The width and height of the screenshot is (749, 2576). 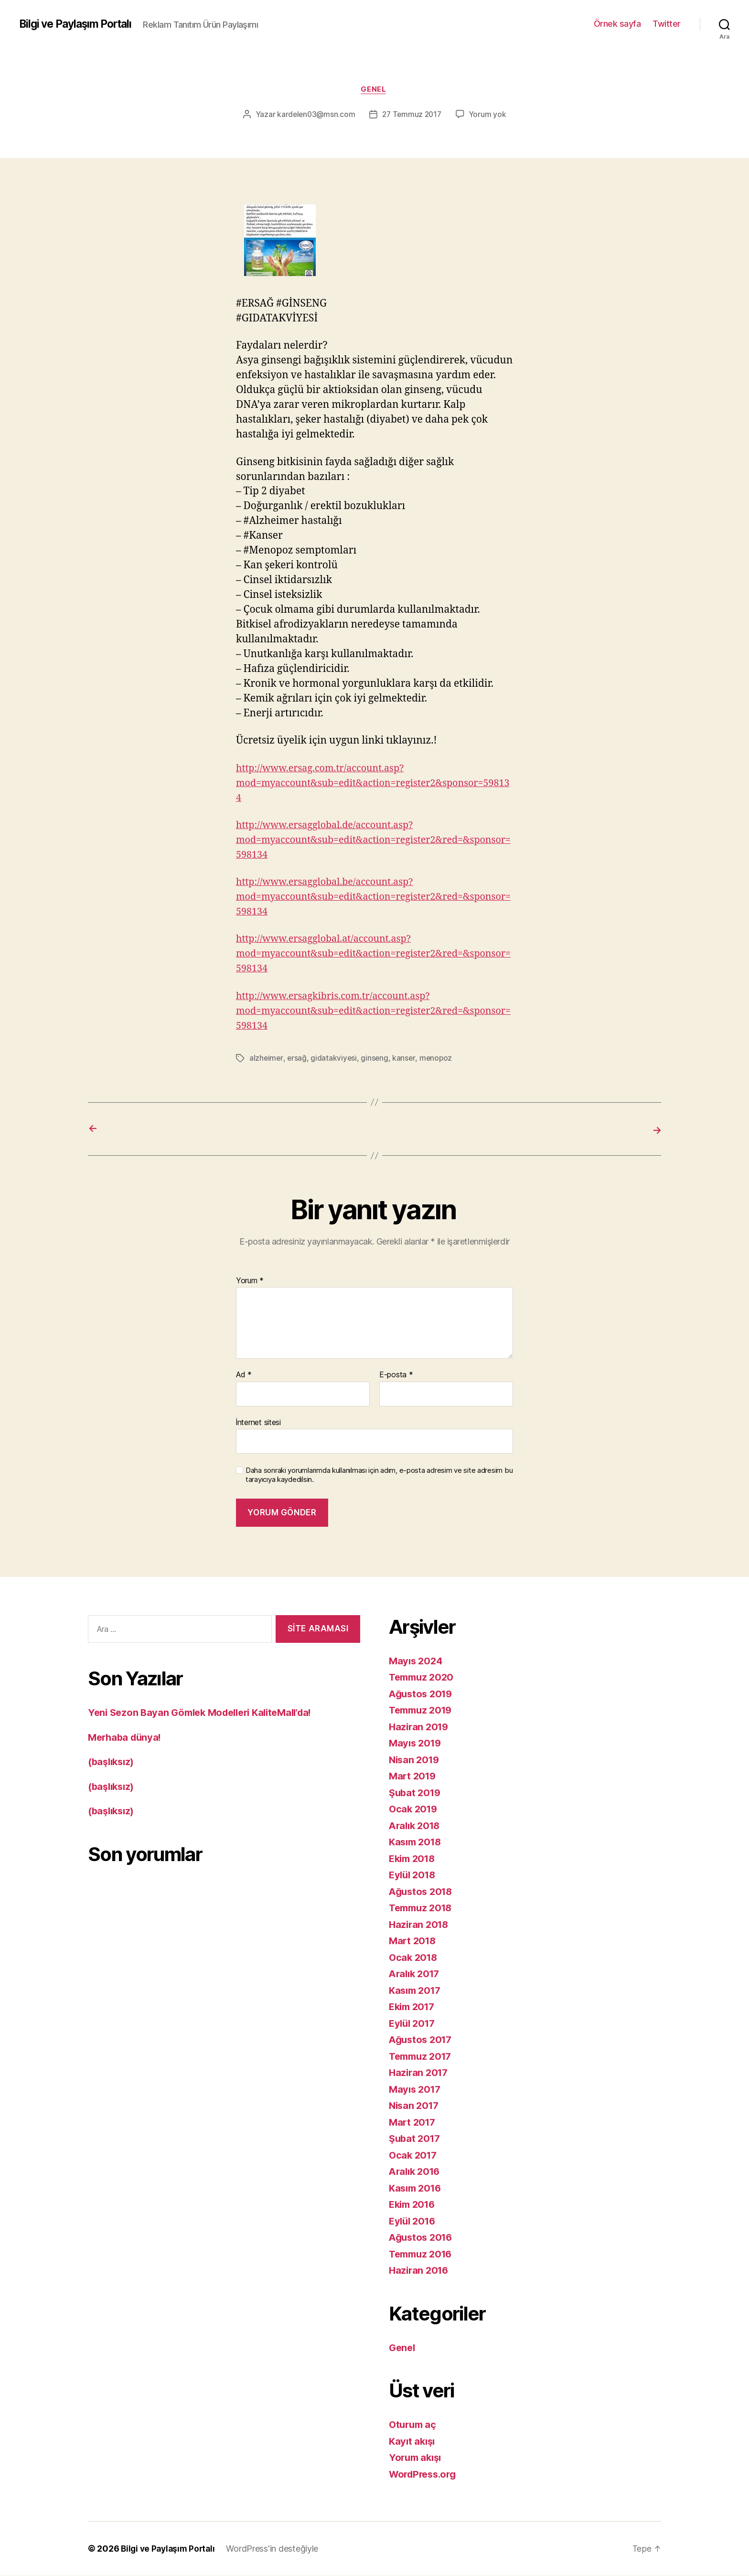 What do you see at coordinates (314, 115) in the screenshot?
I see `kardelen03@msn.com` at bounding box center [314, 115].